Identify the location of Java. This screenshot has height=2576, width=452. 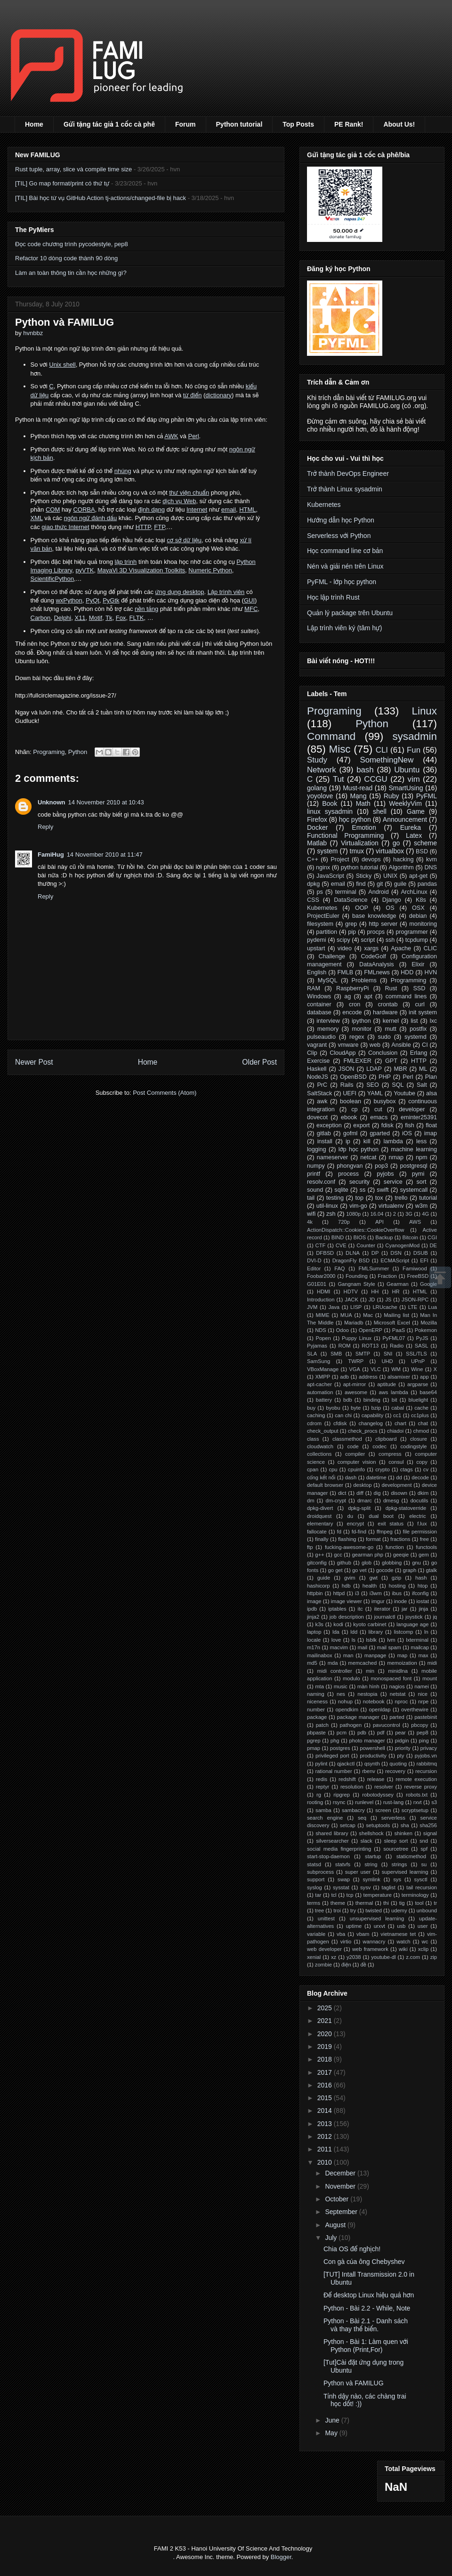
(333, 1307).